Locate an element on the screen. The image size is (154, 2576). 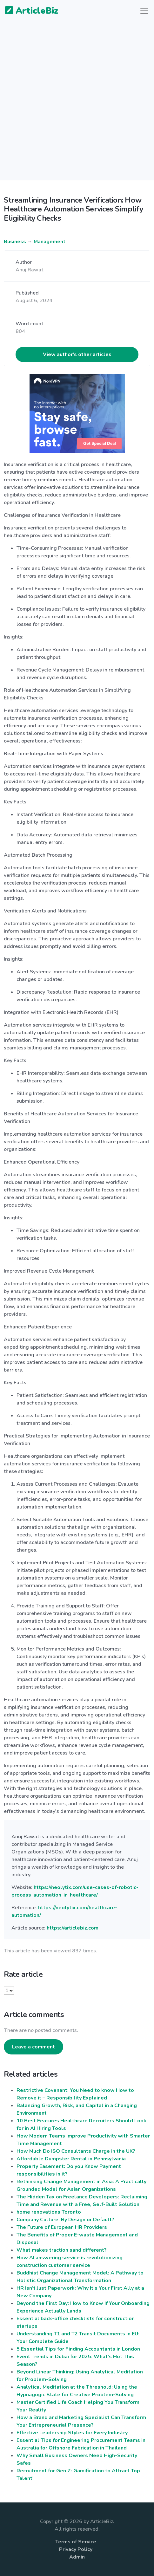
https://articlebiz.com is located at coordinates (72, 1927).